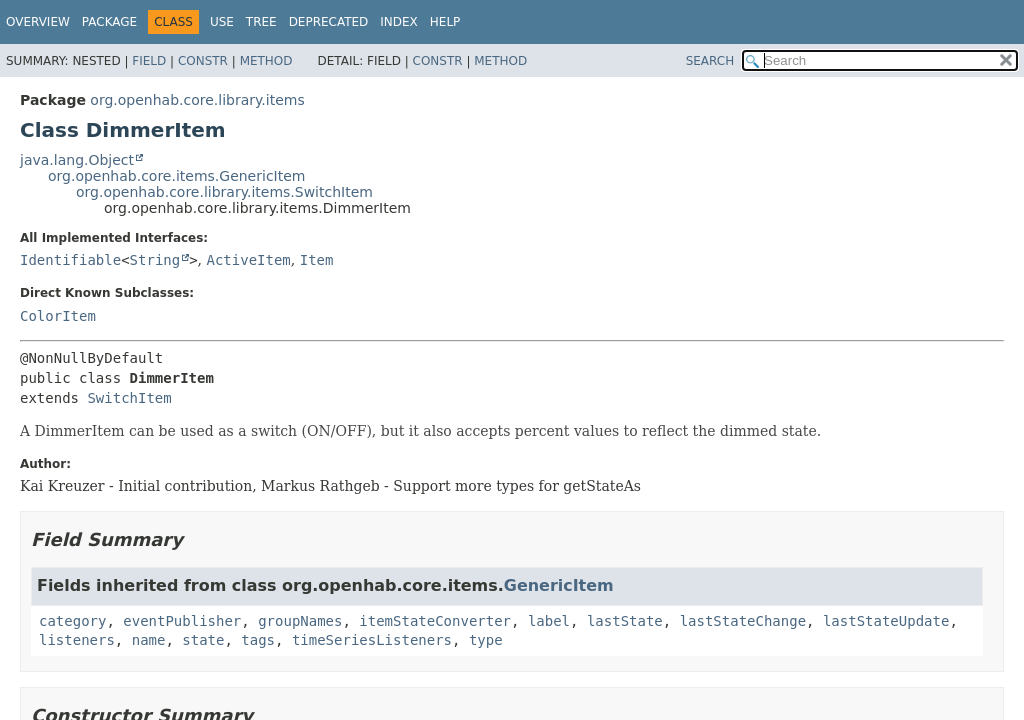 The height and width of the screenshot is (720, 1024). I want to click on Tree, so click(261, 22).